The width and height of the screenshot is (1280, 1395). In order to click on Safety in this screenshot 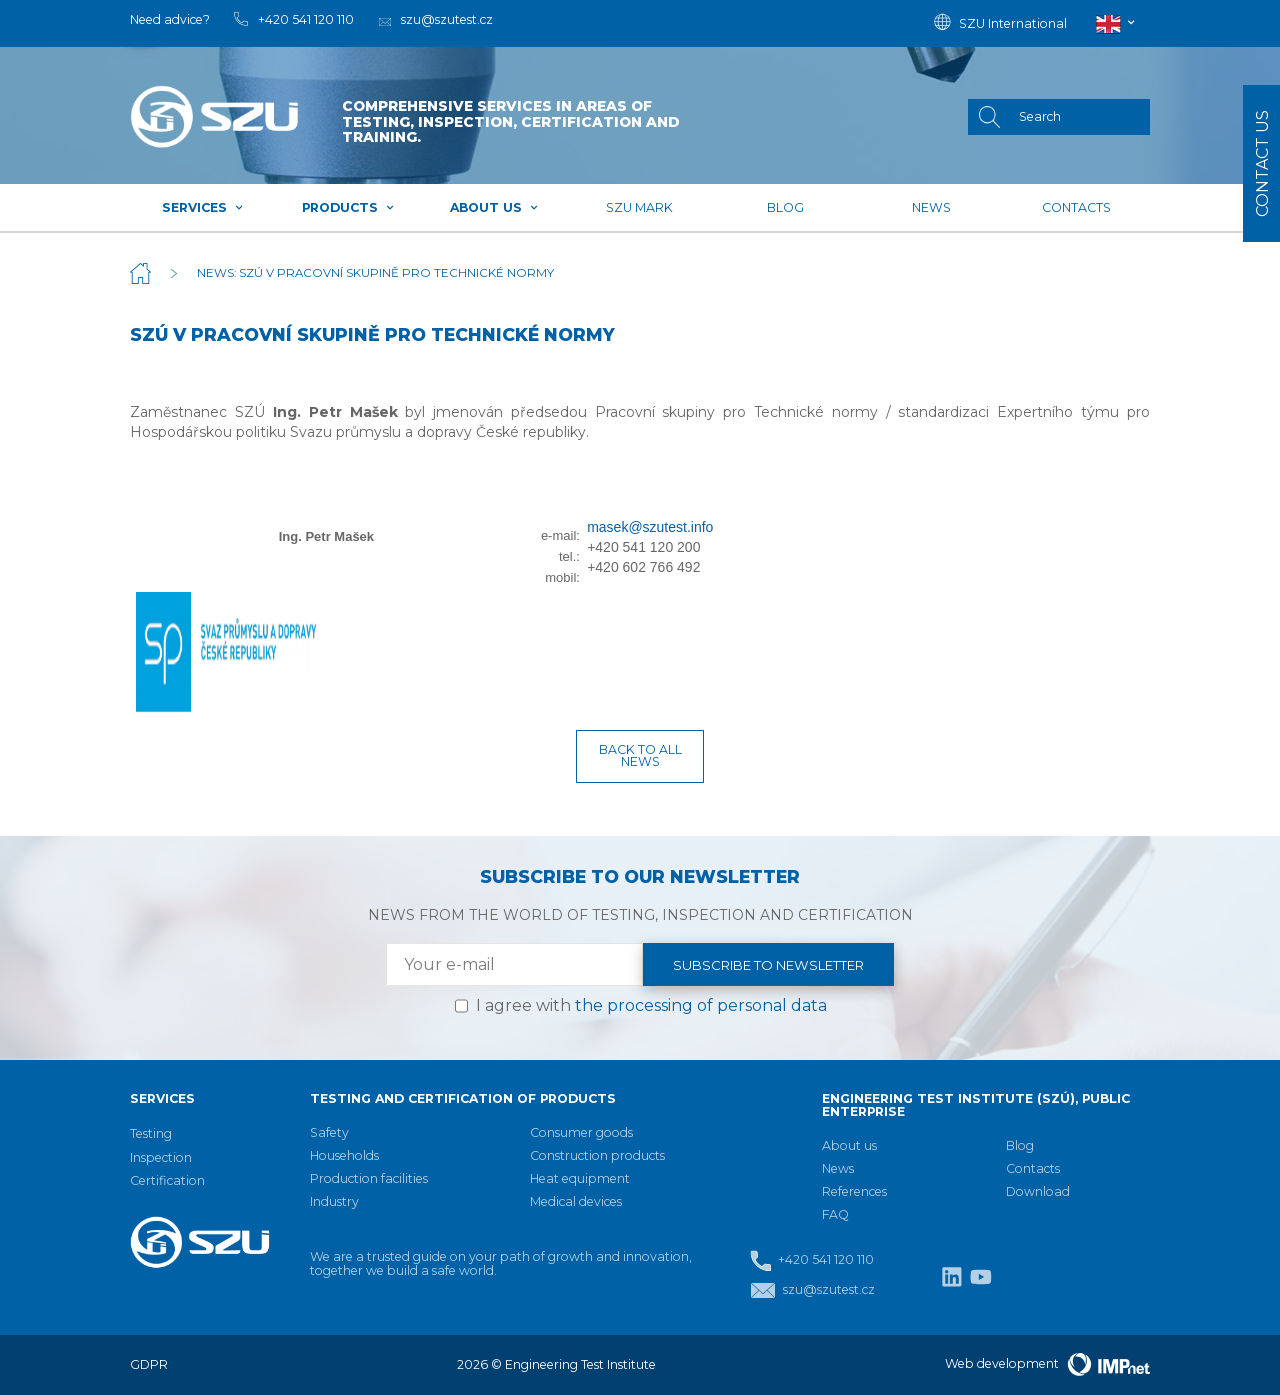, I will do `click(329, 1132)`.